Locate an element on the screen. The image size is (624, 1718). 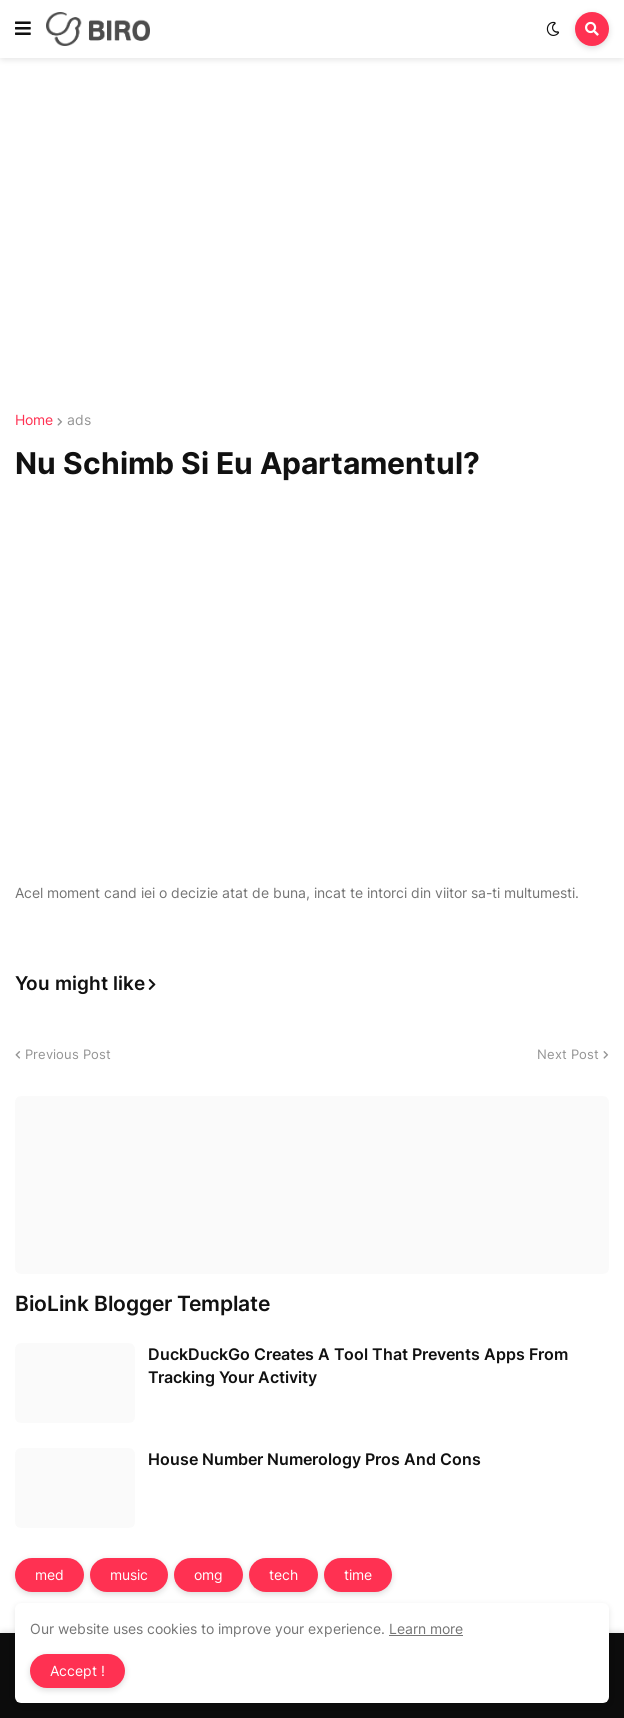
ads is located at coordinates (79, 420).